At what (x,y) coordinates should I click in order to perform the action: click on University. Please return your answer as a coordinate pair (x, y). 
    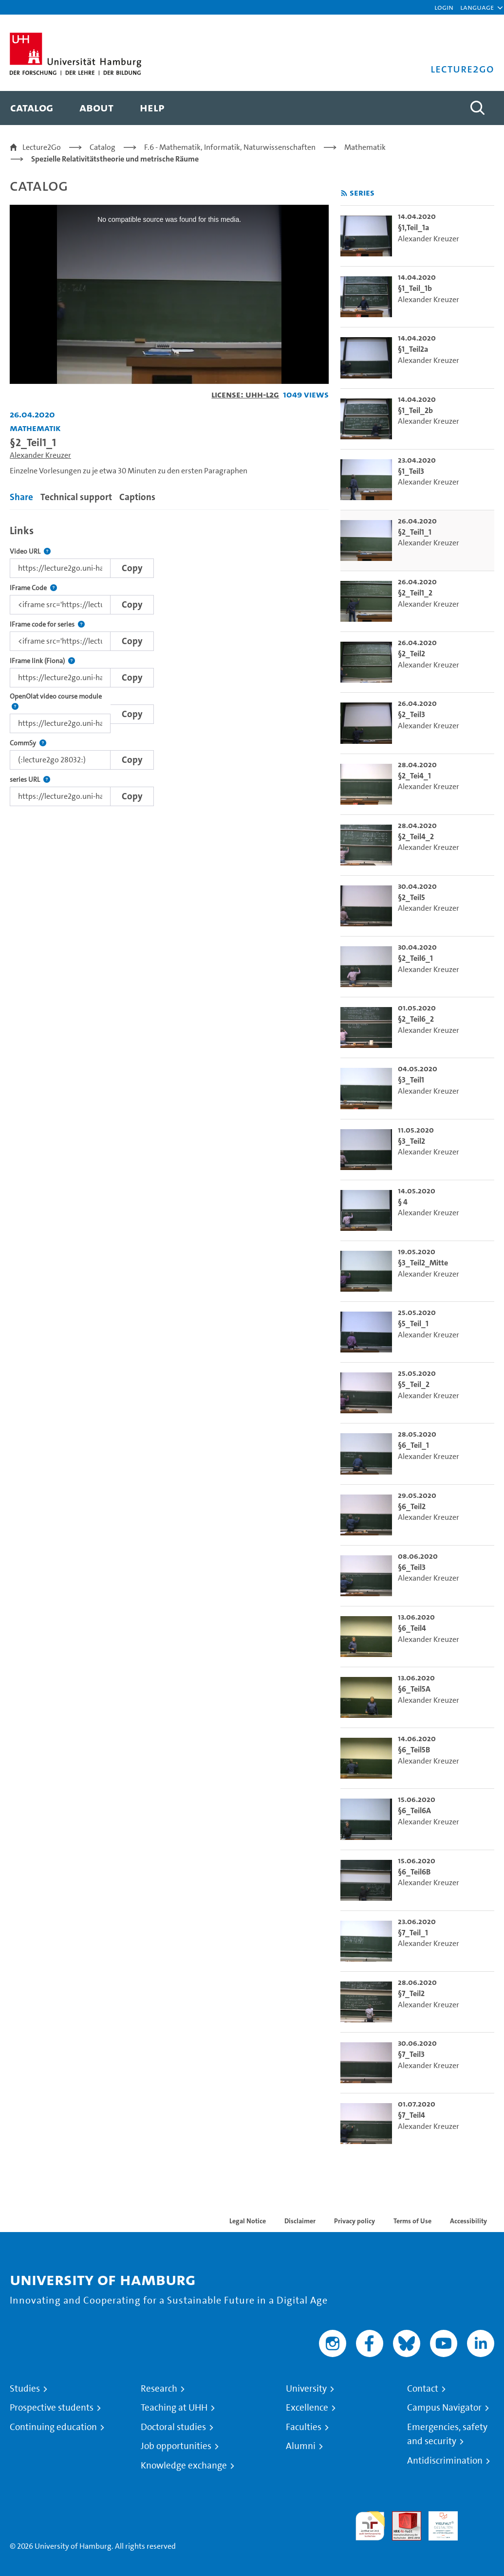
    Looking at the image, I should click on (306, 2388).